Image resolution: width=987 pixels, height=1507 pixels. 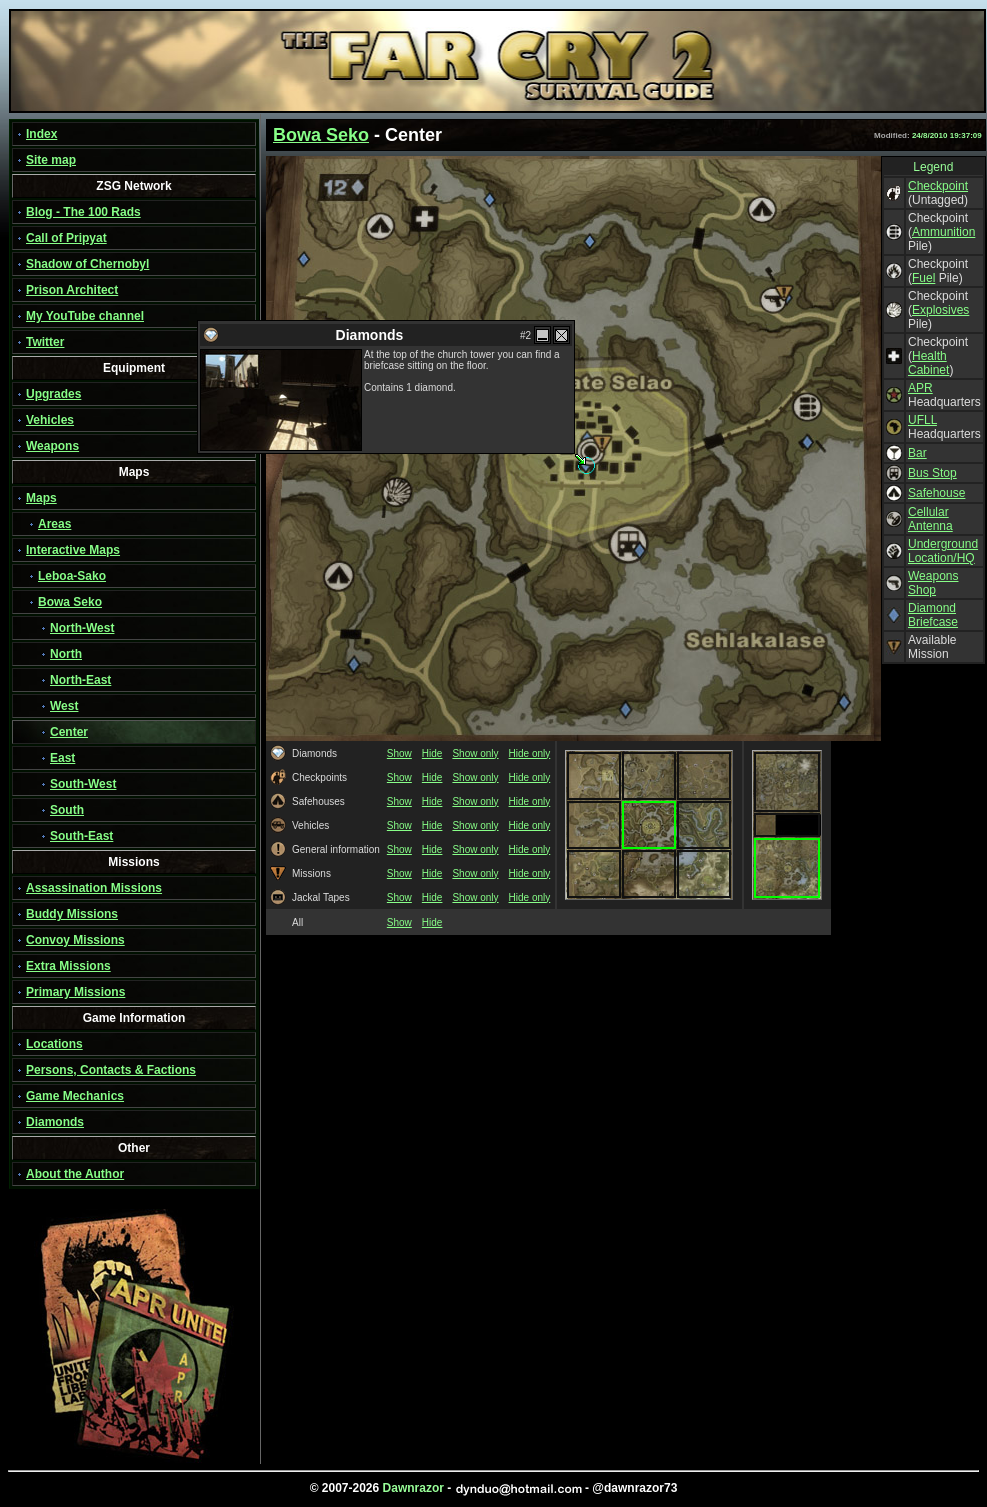 I want to click on West, so click(x=64, y=706).